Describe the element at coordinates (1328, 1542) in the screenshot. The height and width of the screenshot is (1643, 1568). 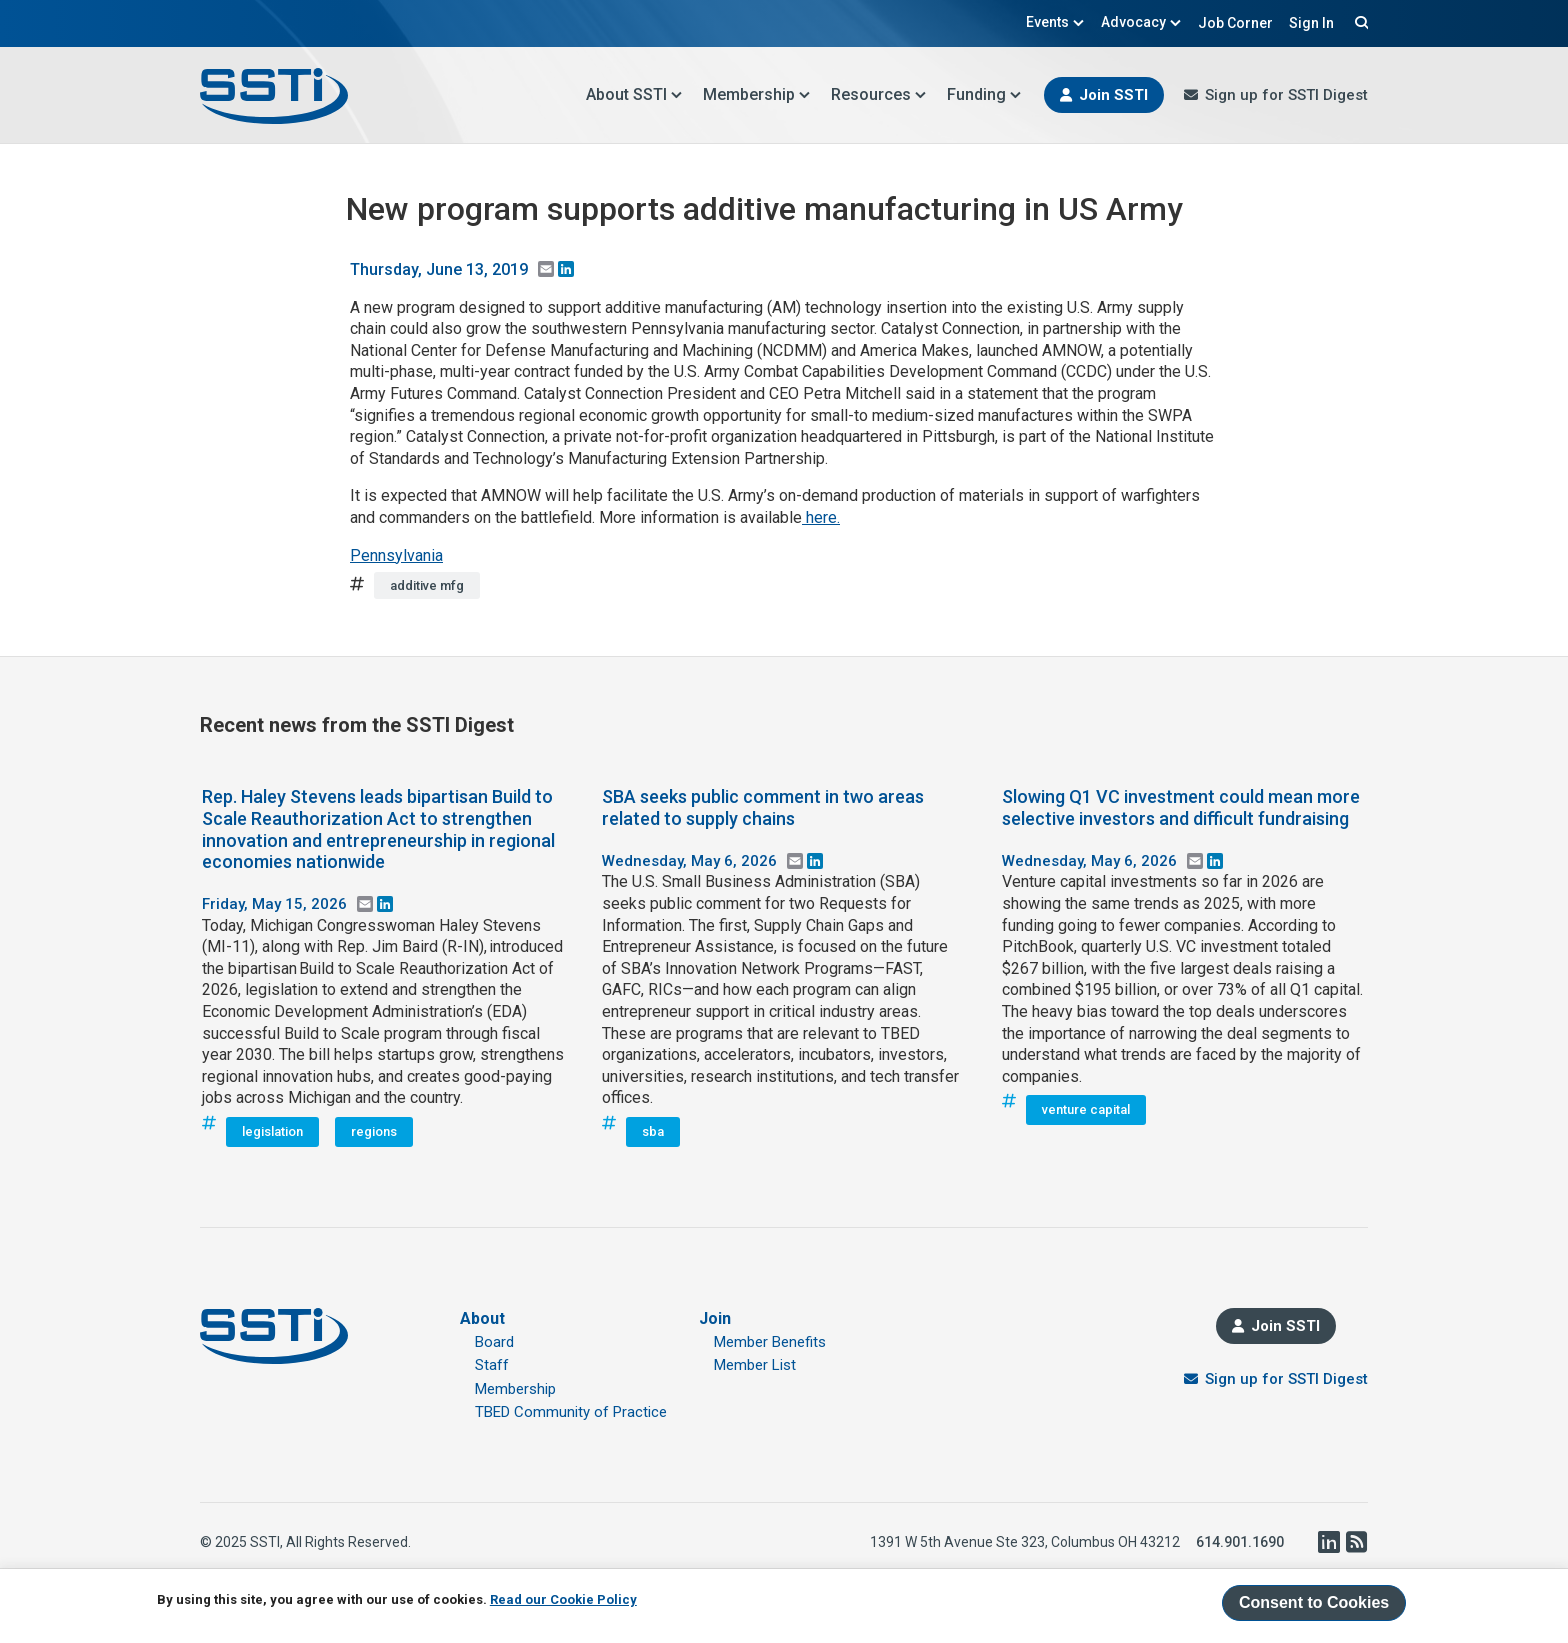
I see `LinkedIn` at that location.